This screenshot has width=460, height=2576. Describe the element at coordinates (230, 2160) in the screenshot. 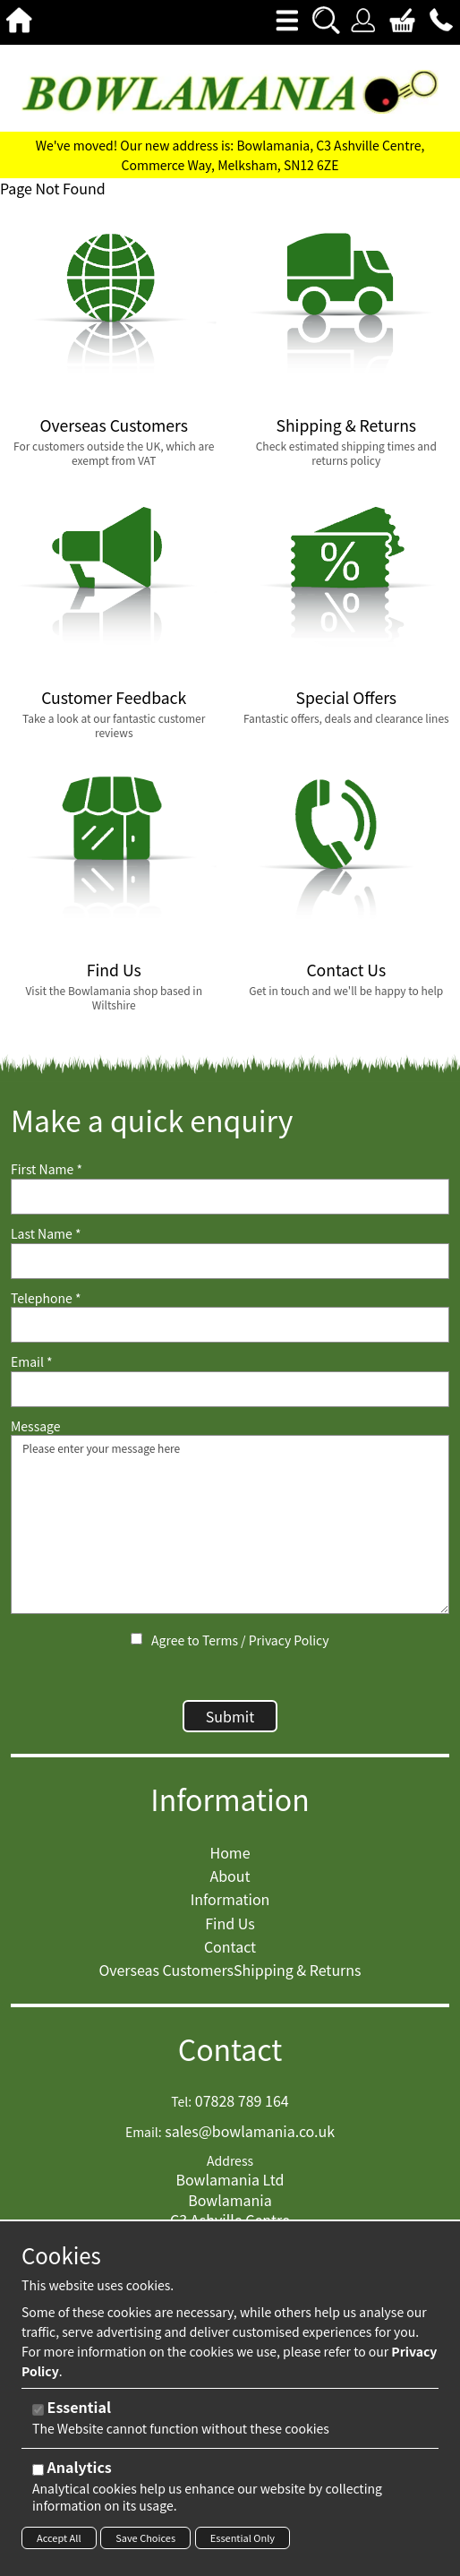

I see `Address` at that location.